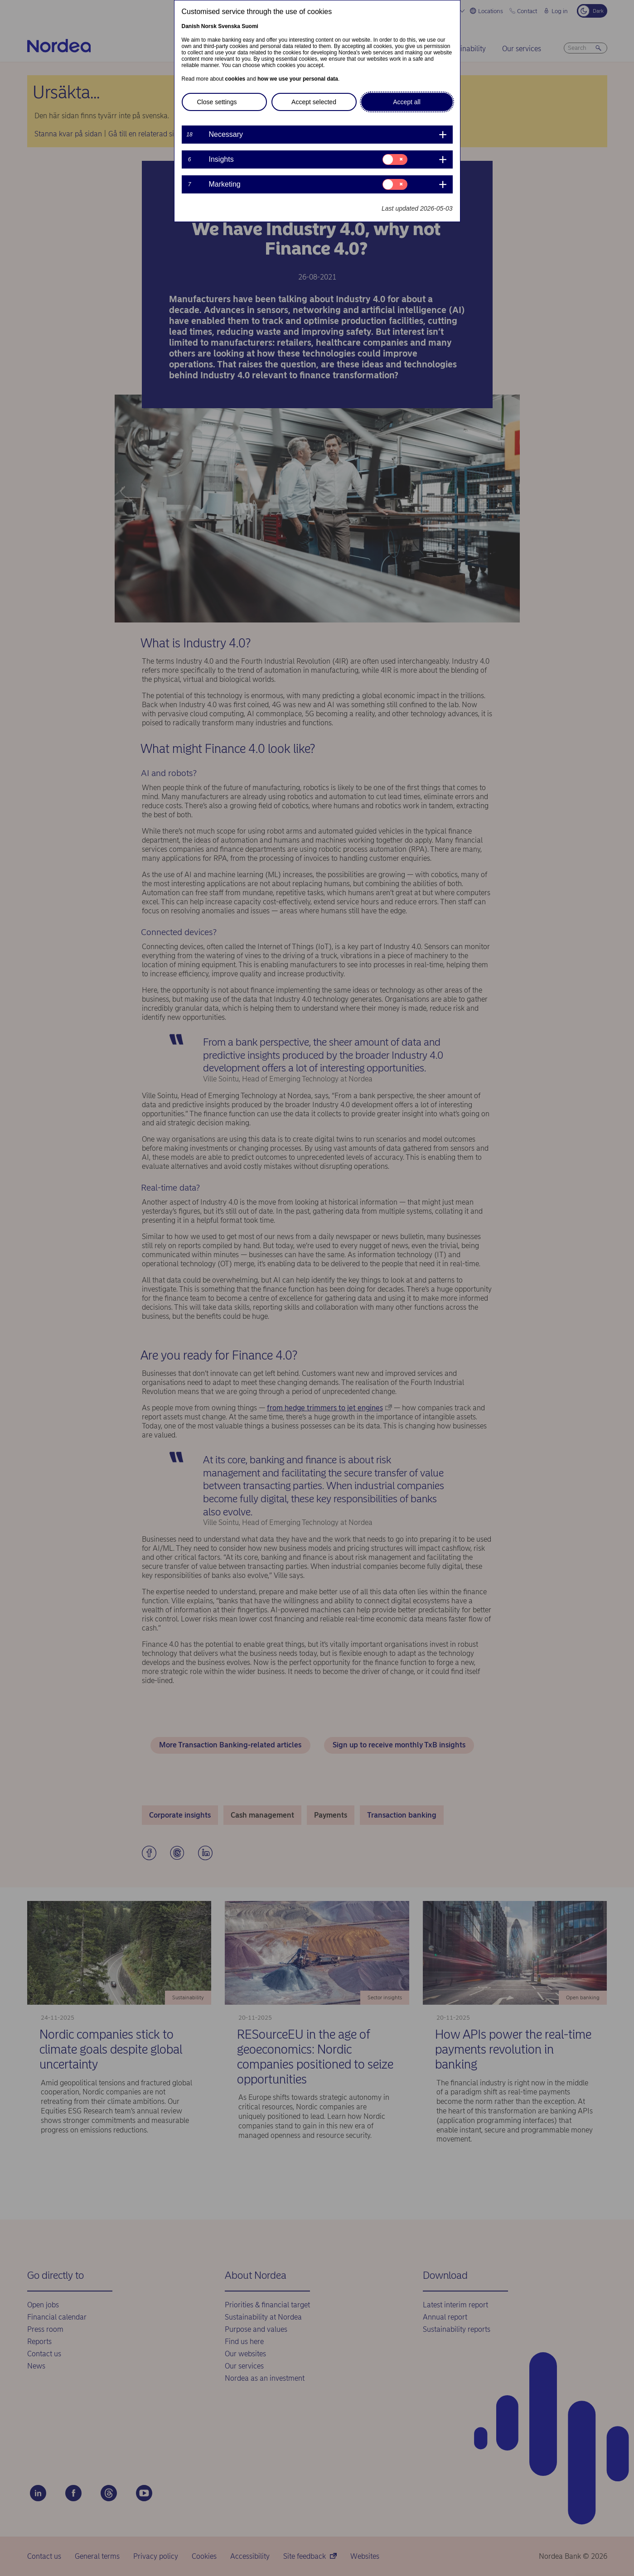 The height and width of the screenshot is (2576, 634). I want to click on Danish, so click(191, 26).